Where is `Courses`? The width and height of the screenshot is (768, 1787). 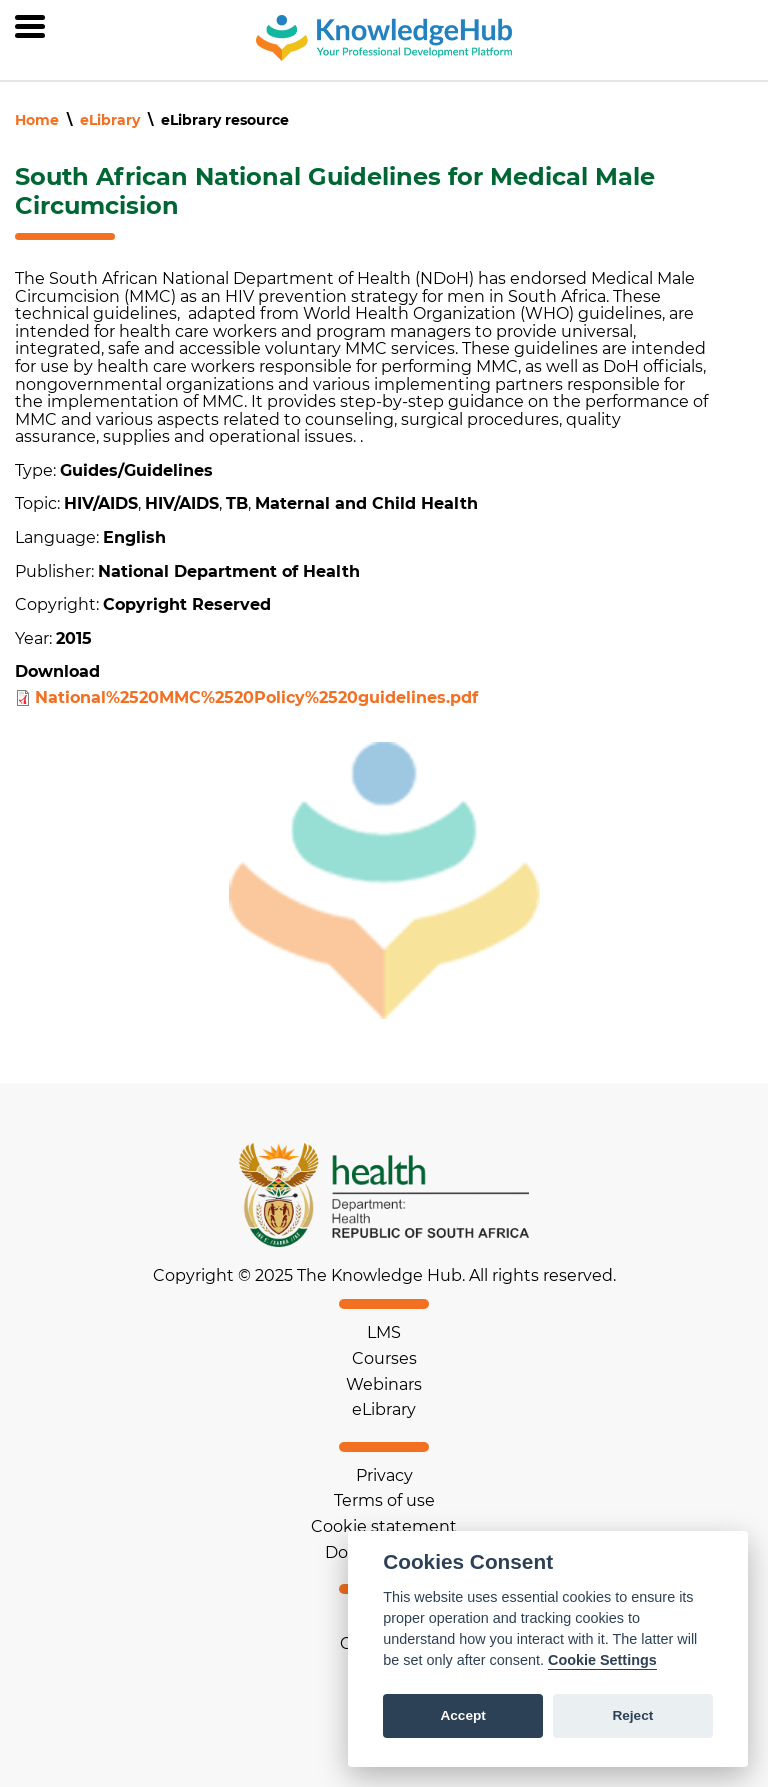 Courses is located at coordinates (384, 1358).